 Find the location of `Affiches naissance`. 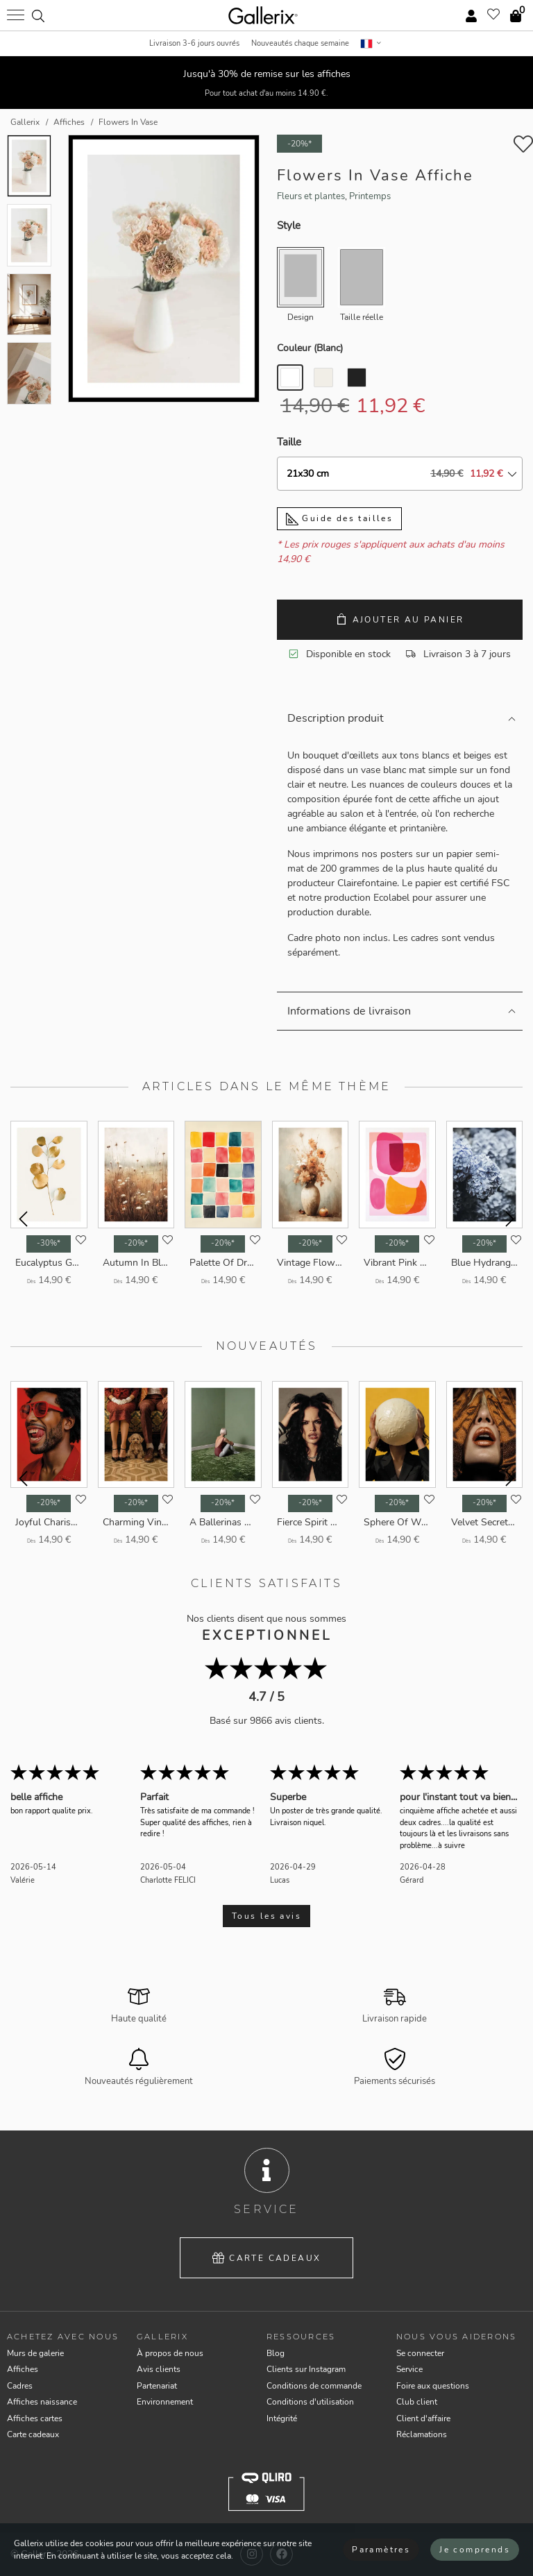

Affiches naissance is located at coordinates (42, 2401).